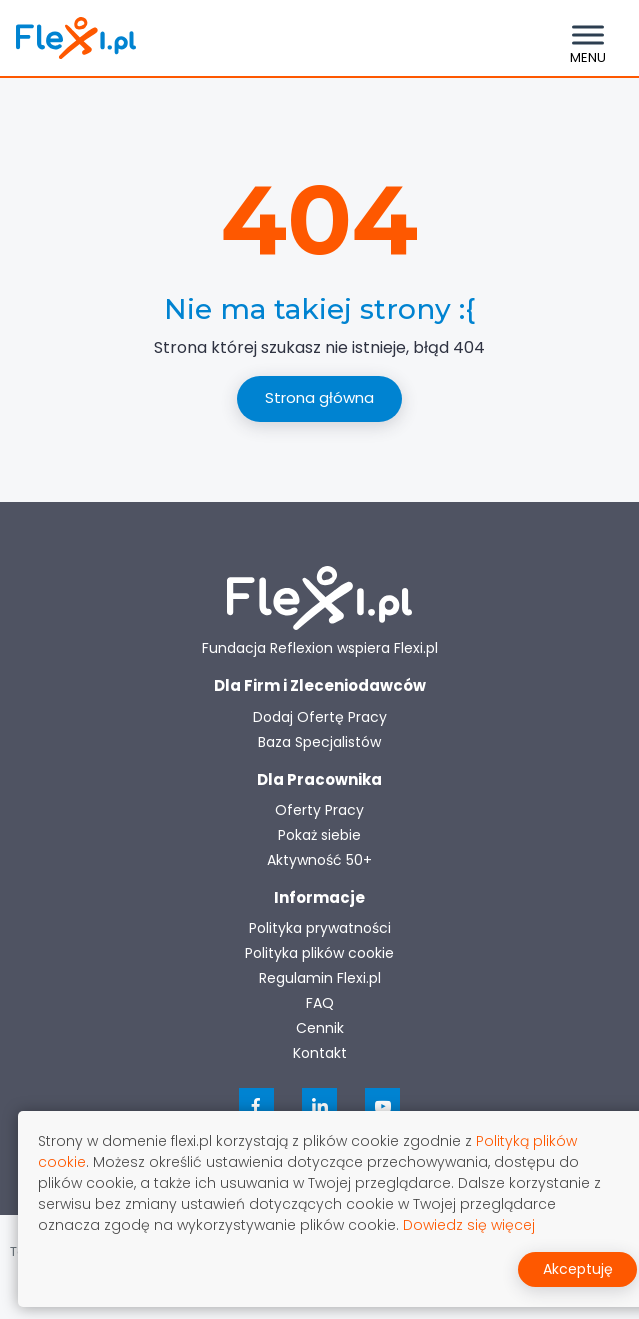 This screenshot has height=1319, width=639. I want to click on Aktywność 50+, so click(319, 860).